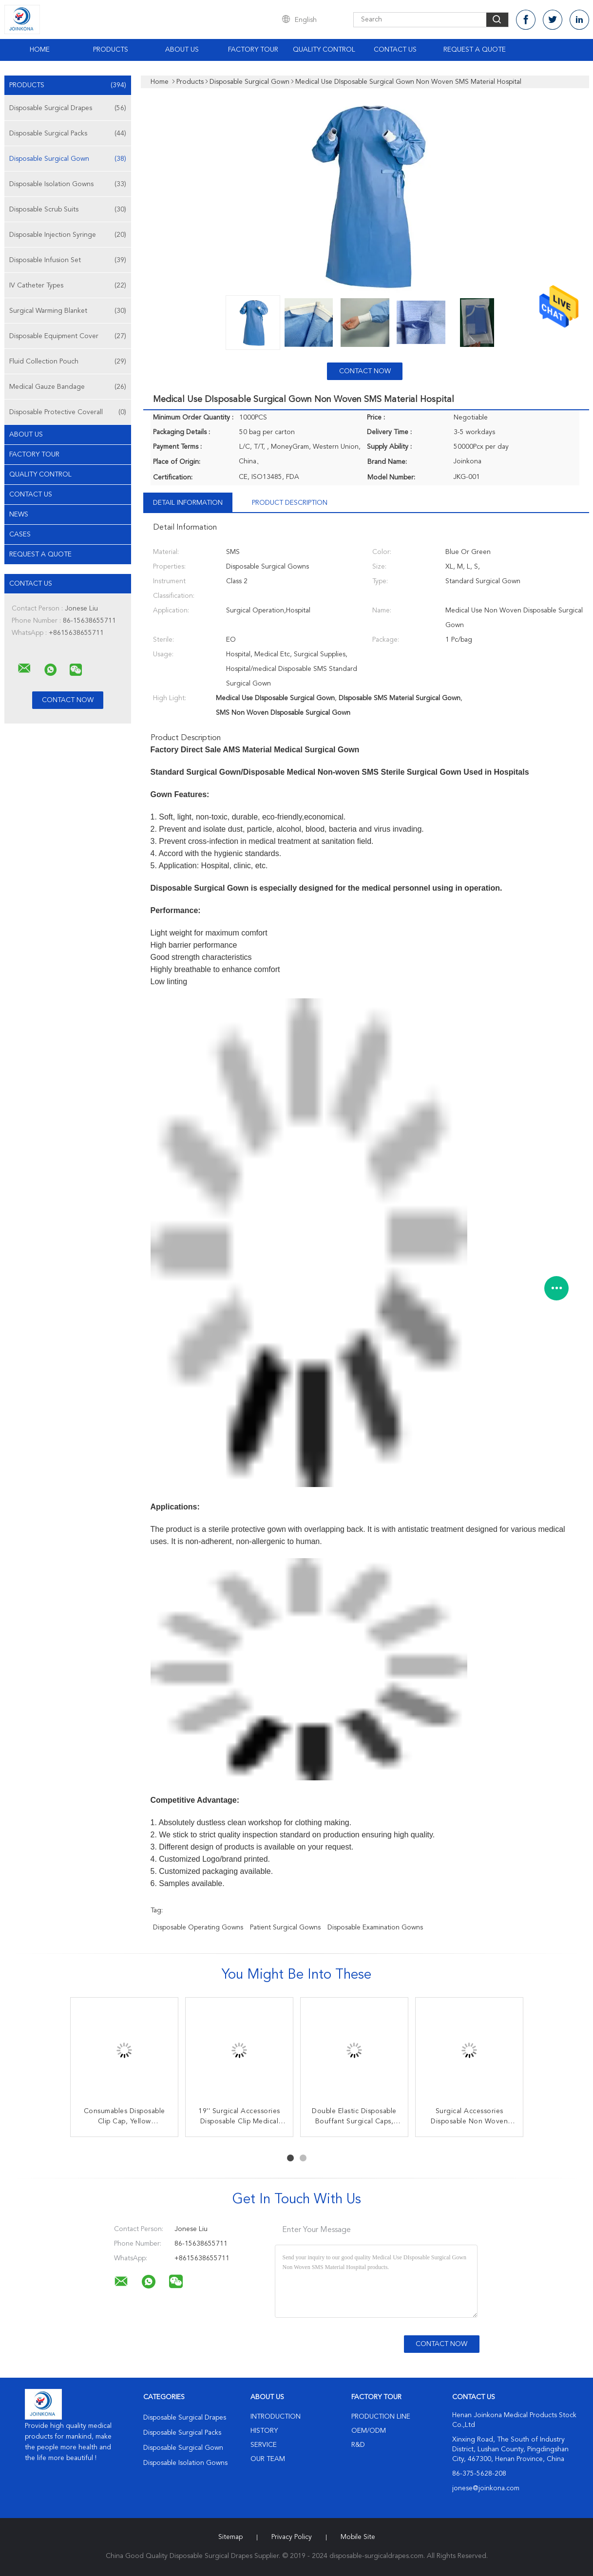  What do you see at coordinates (67, 285) in the screenshot?
I see `IV Catheter Types` at bounding box center [67, 285].